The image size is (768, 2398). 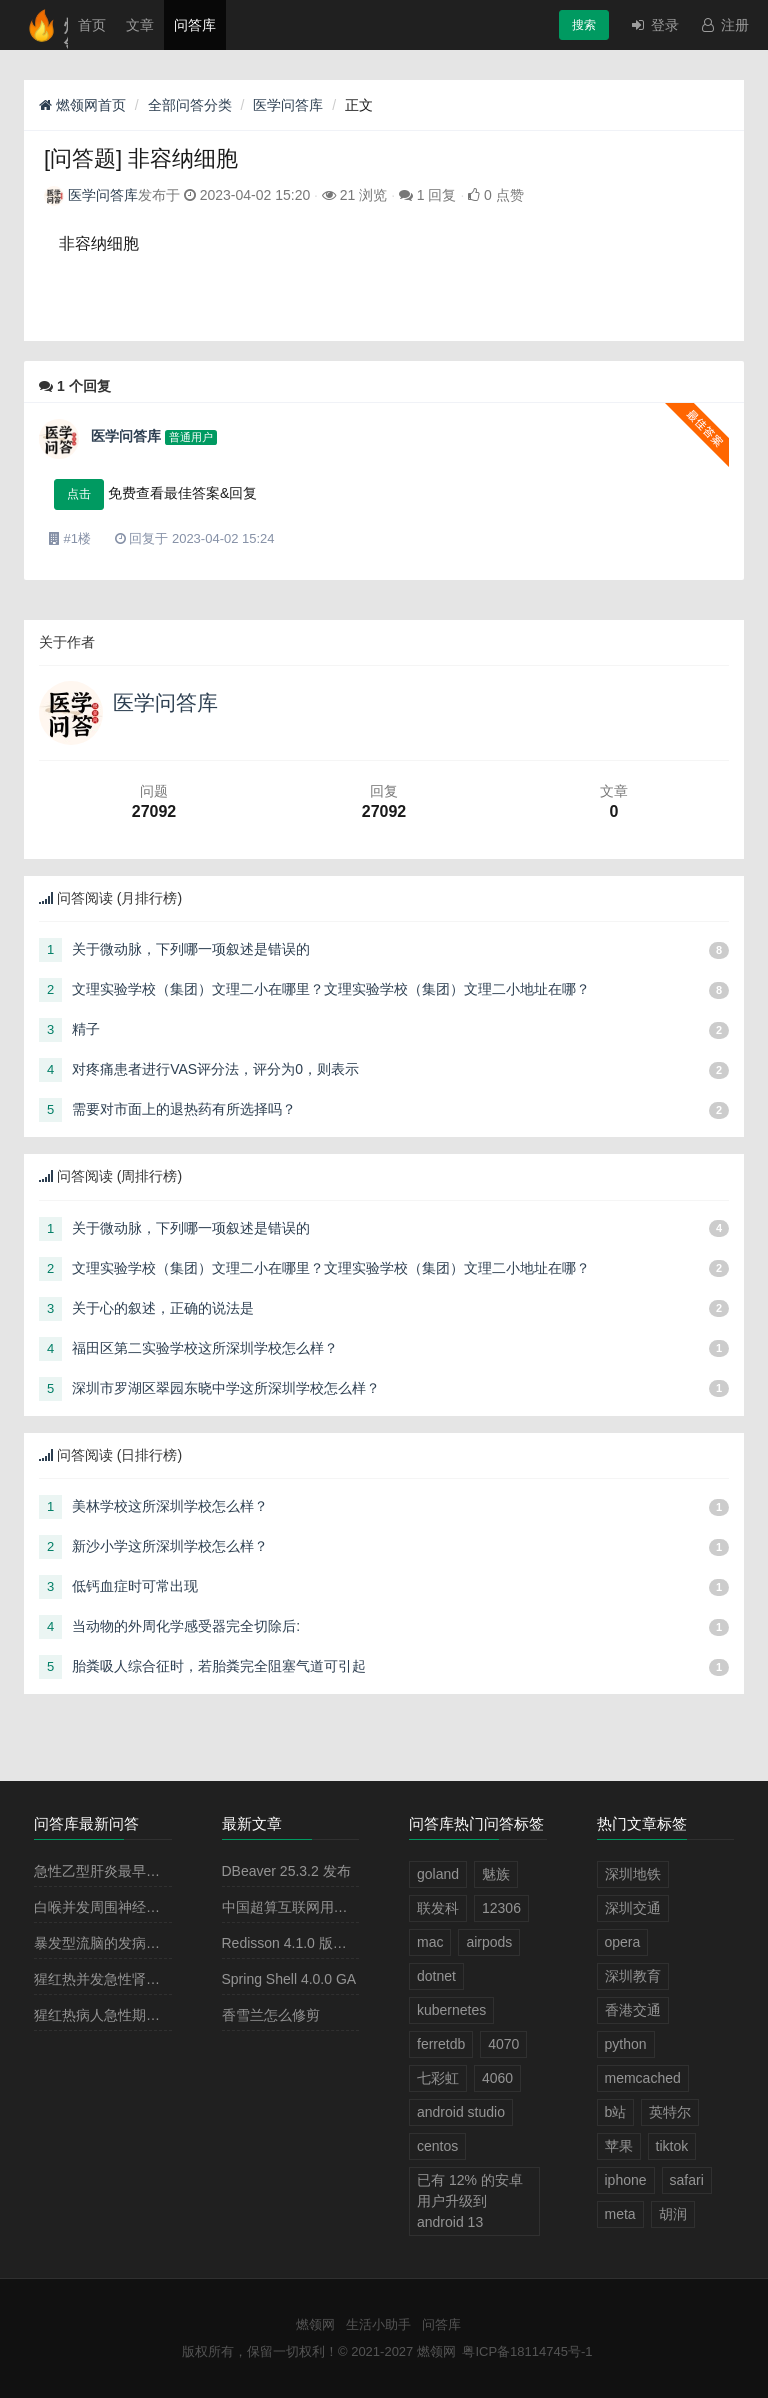 I want to click on 问答库, so click(x=195, y=25).